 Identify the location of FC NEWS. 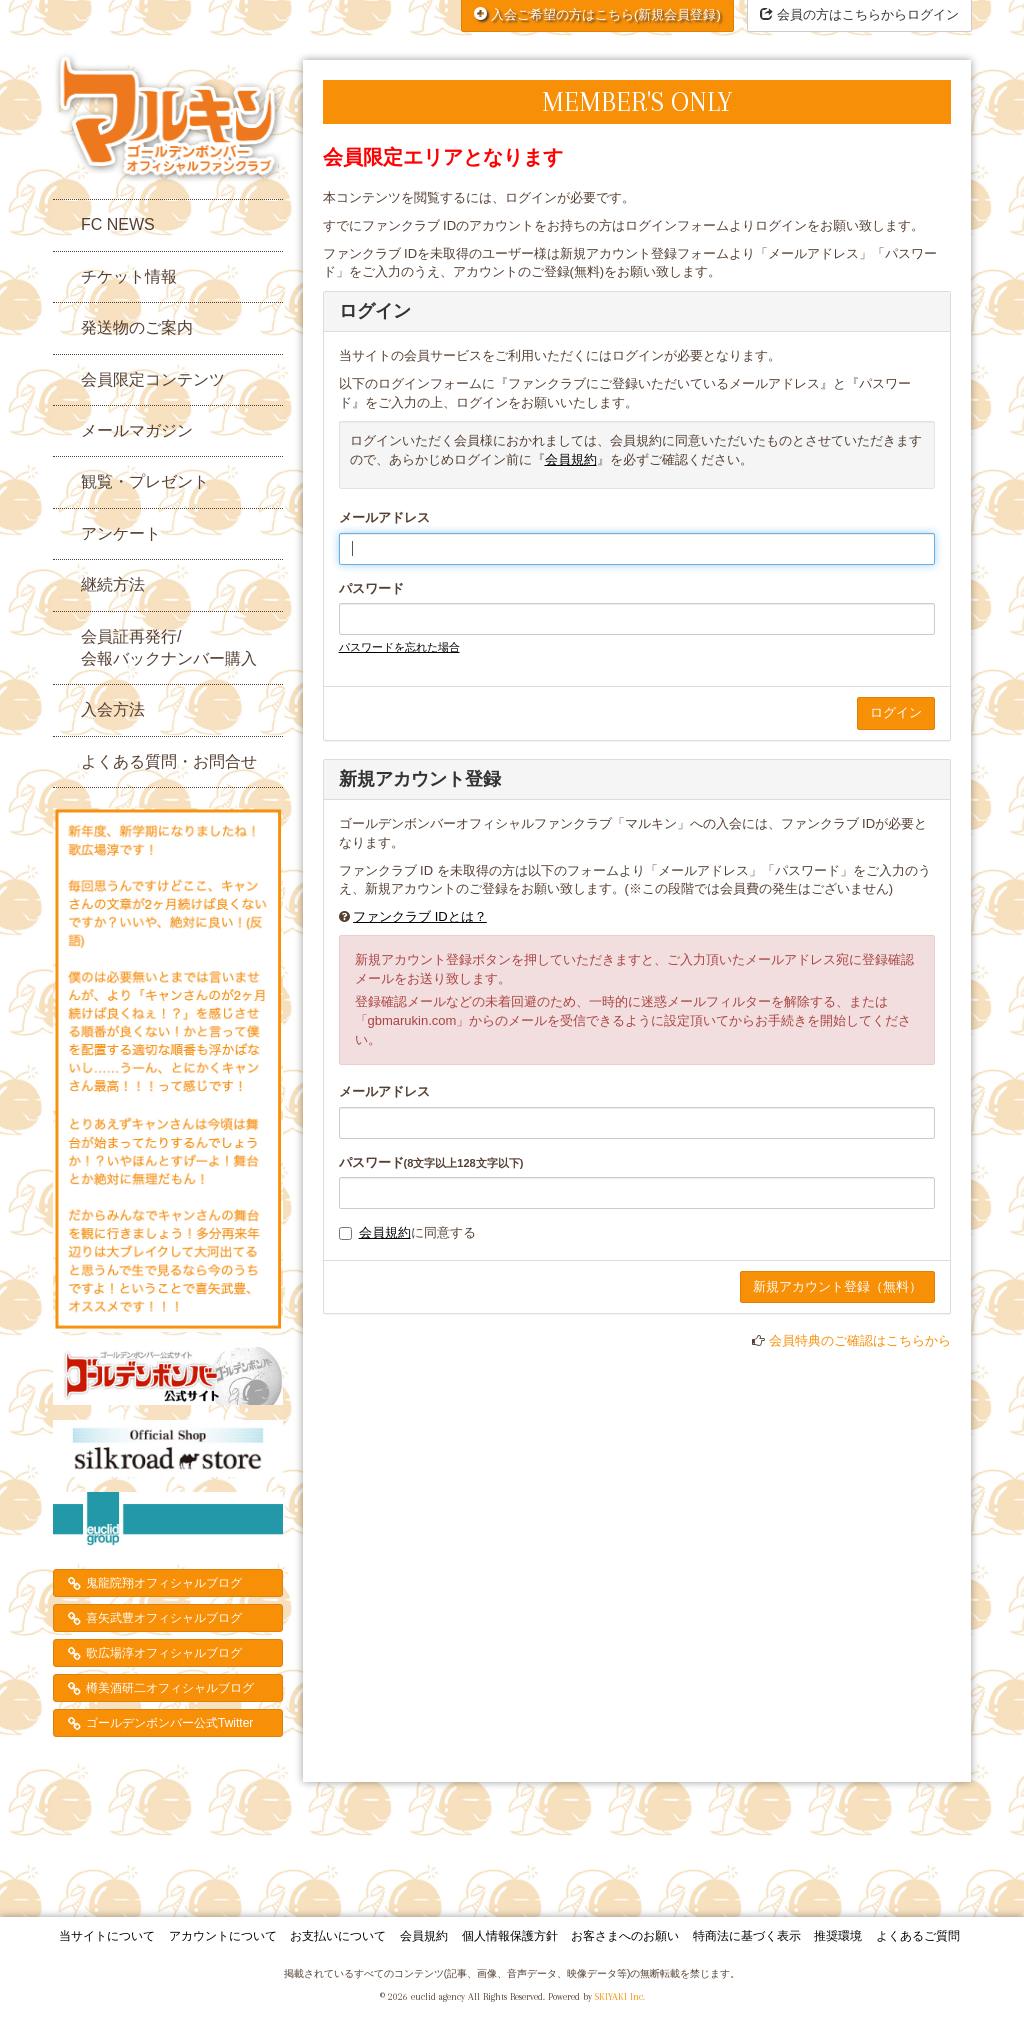
(118, 224).